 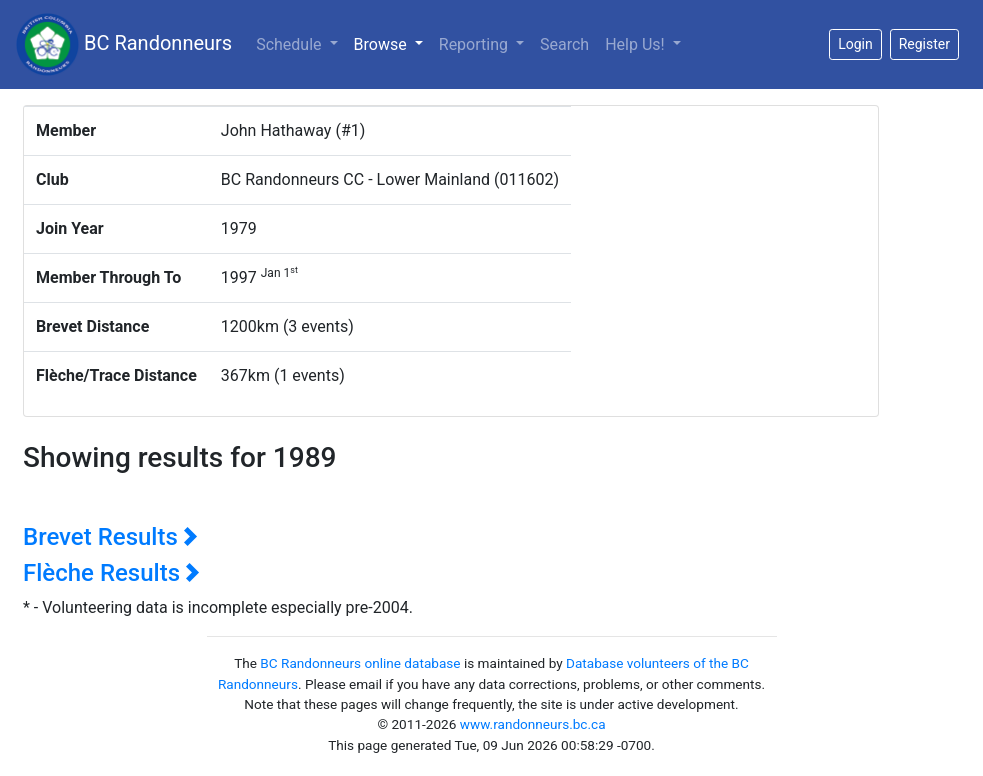 What do you see at coordinates (855, 44) in the screenshot?
I see `Login [button]` at bounding box center [855, 44].